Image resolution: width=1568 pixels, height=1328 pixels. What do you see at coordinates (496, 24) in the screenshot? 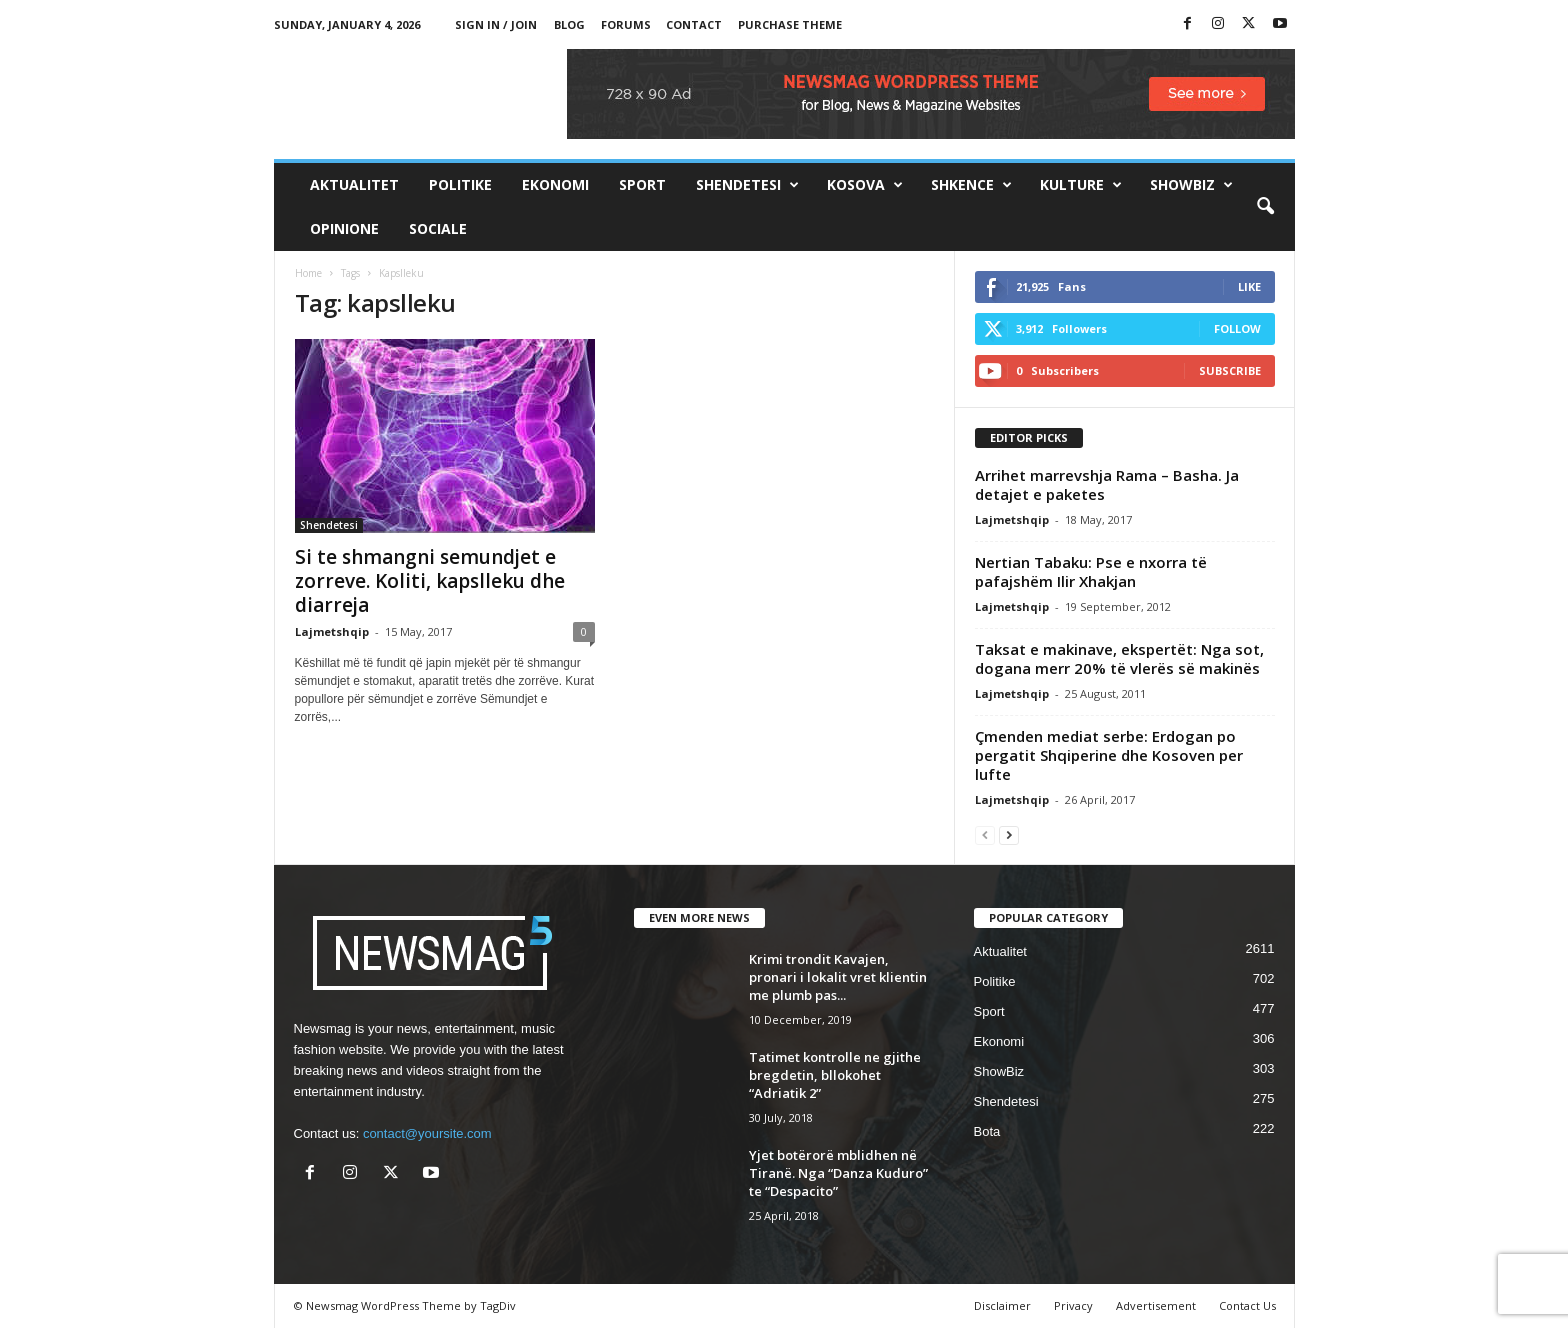
I see `Sign in / Join` at bounding box center [496, 24].